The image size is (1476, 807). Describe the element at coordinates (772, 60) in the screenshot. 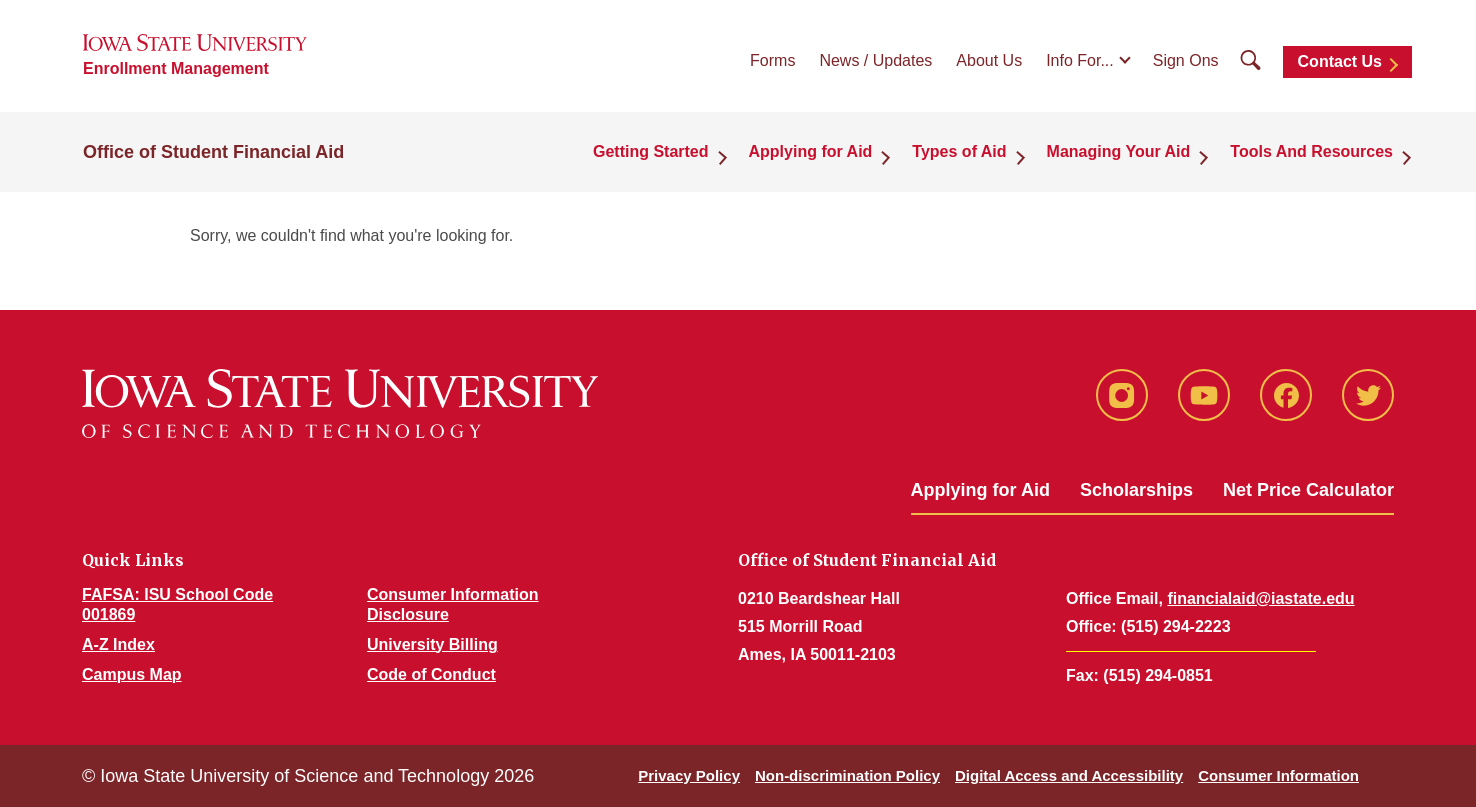

I see `Forms` at that location.